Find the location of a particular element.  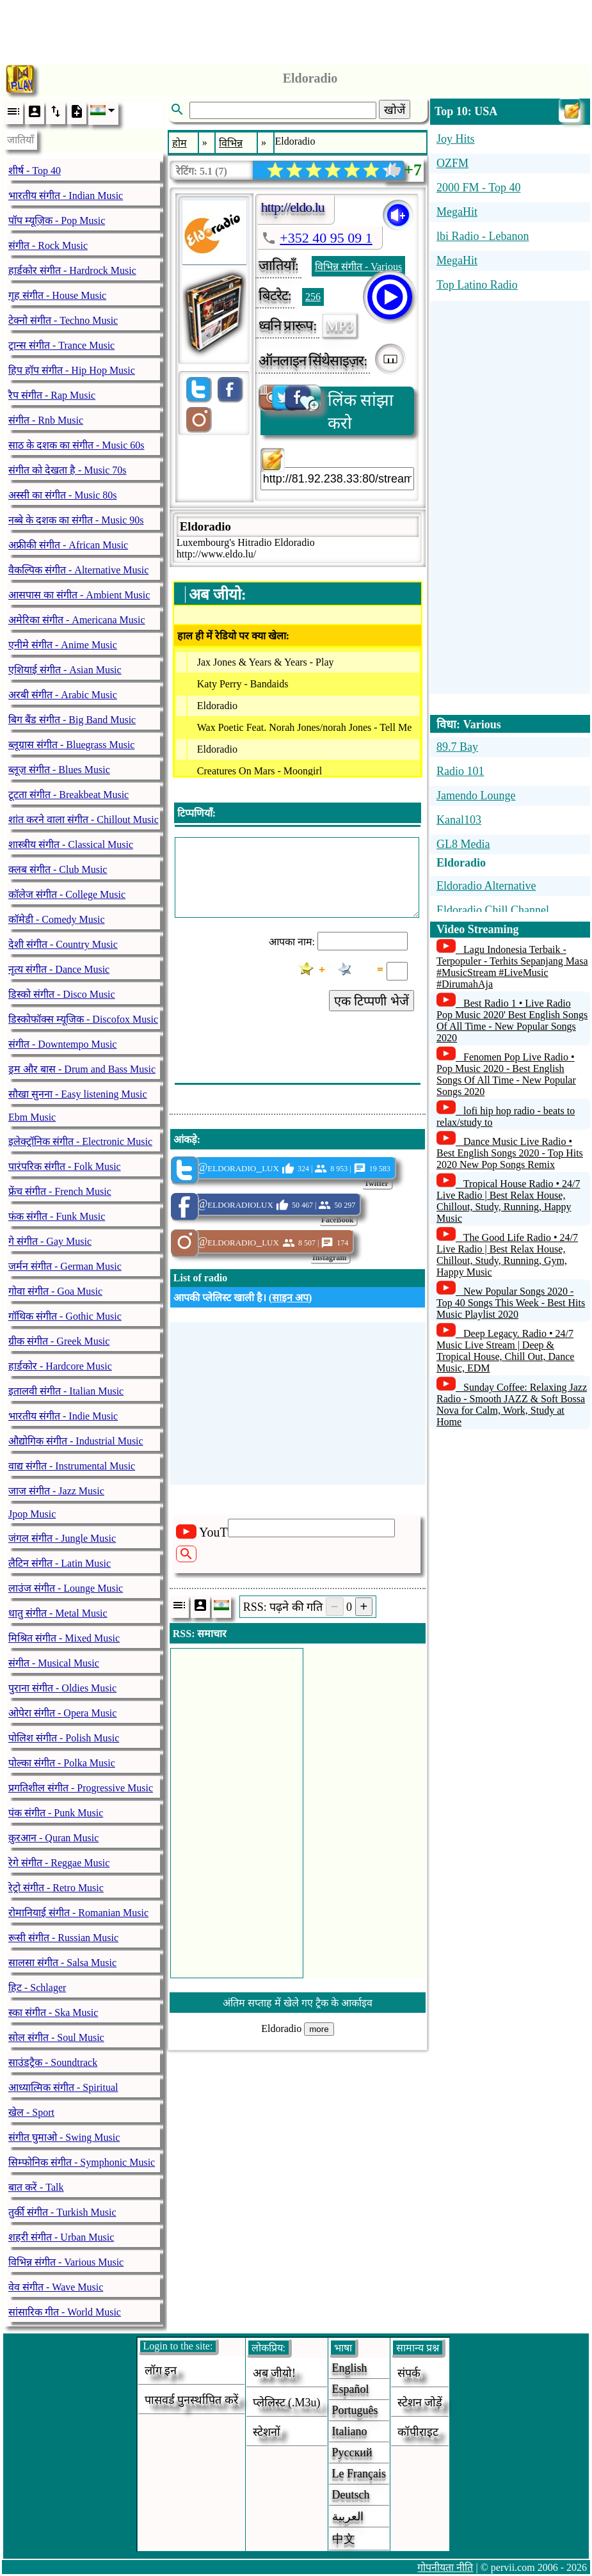

सांसारिक गीत - World Music is located at coordinates (64, 2312).